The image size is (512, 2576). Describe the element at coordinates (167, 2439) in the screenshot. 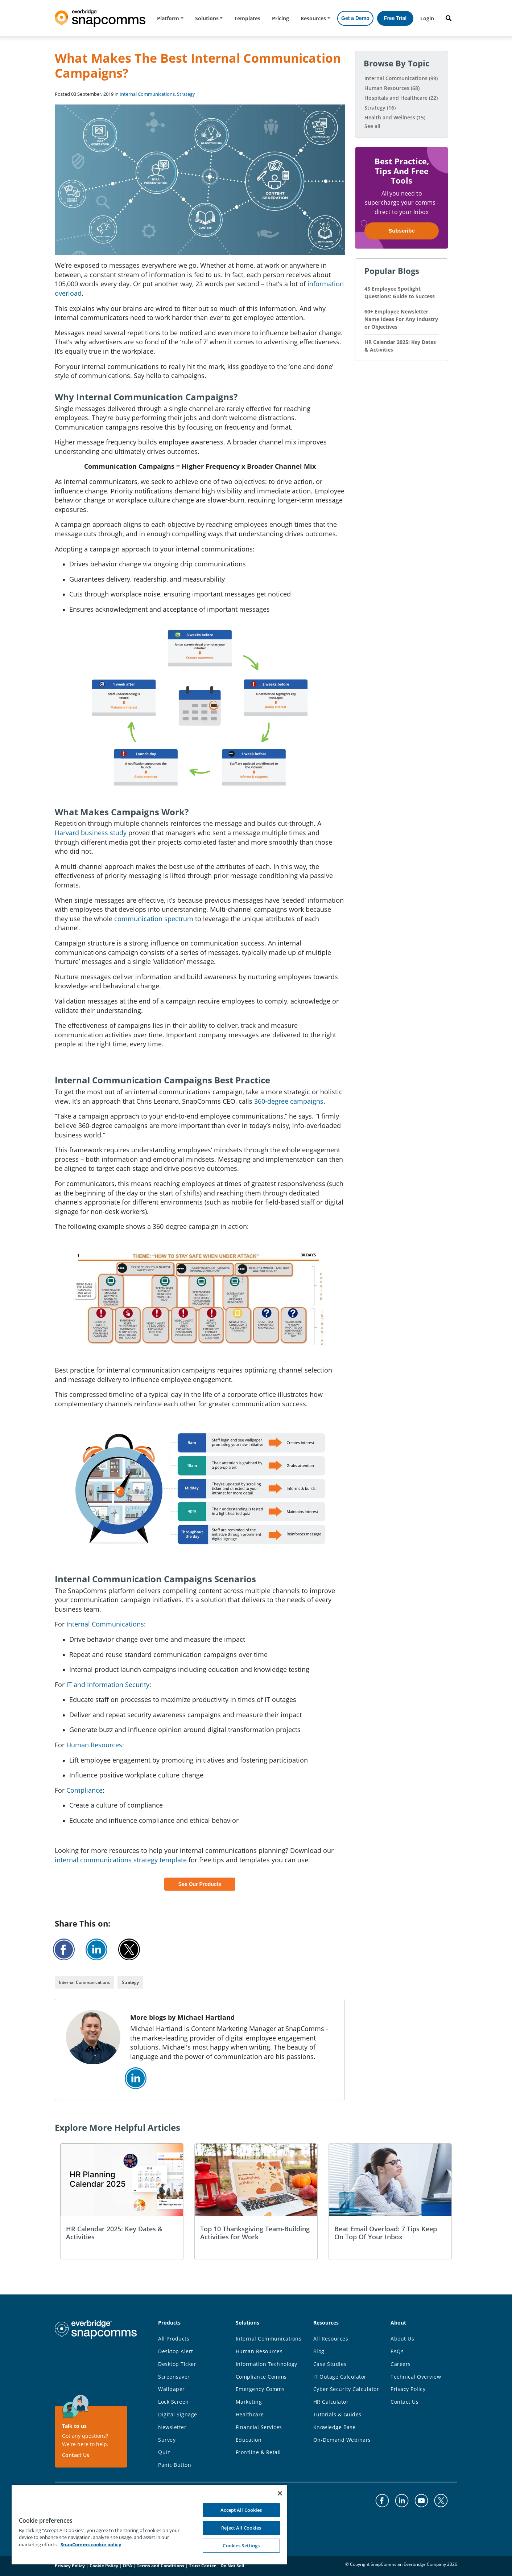

I see `Survey` at that location.